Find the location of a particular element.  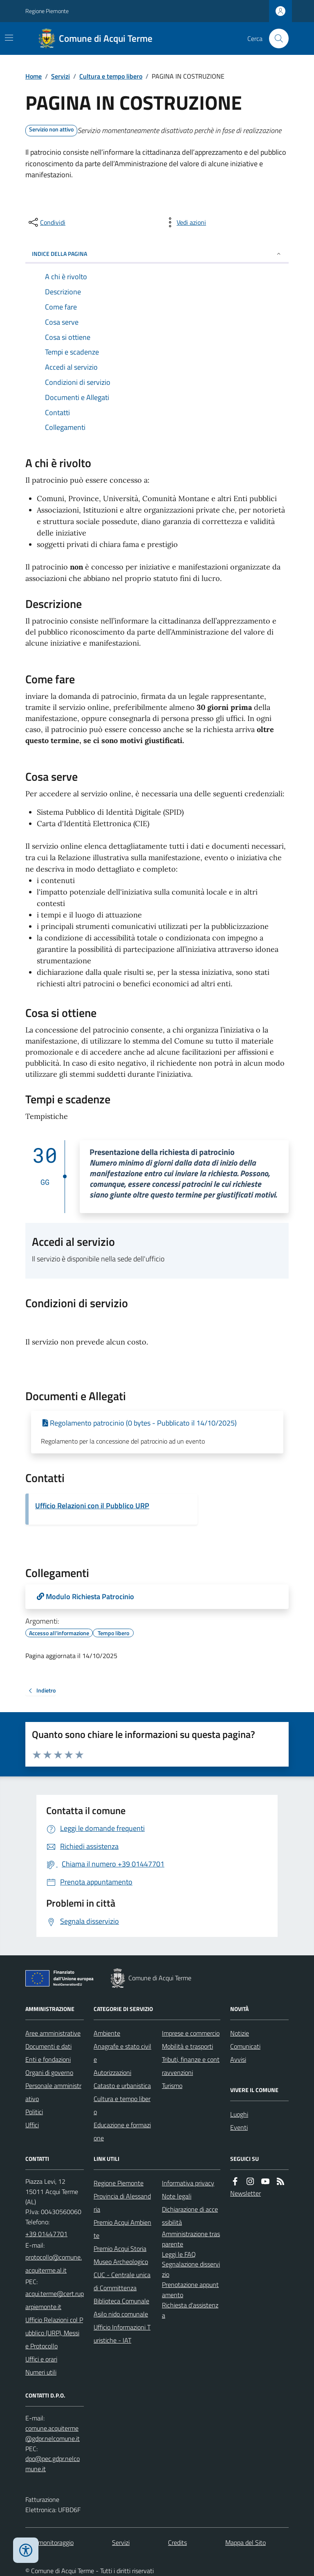

Newsletter is located at coordinates (245, 2193).